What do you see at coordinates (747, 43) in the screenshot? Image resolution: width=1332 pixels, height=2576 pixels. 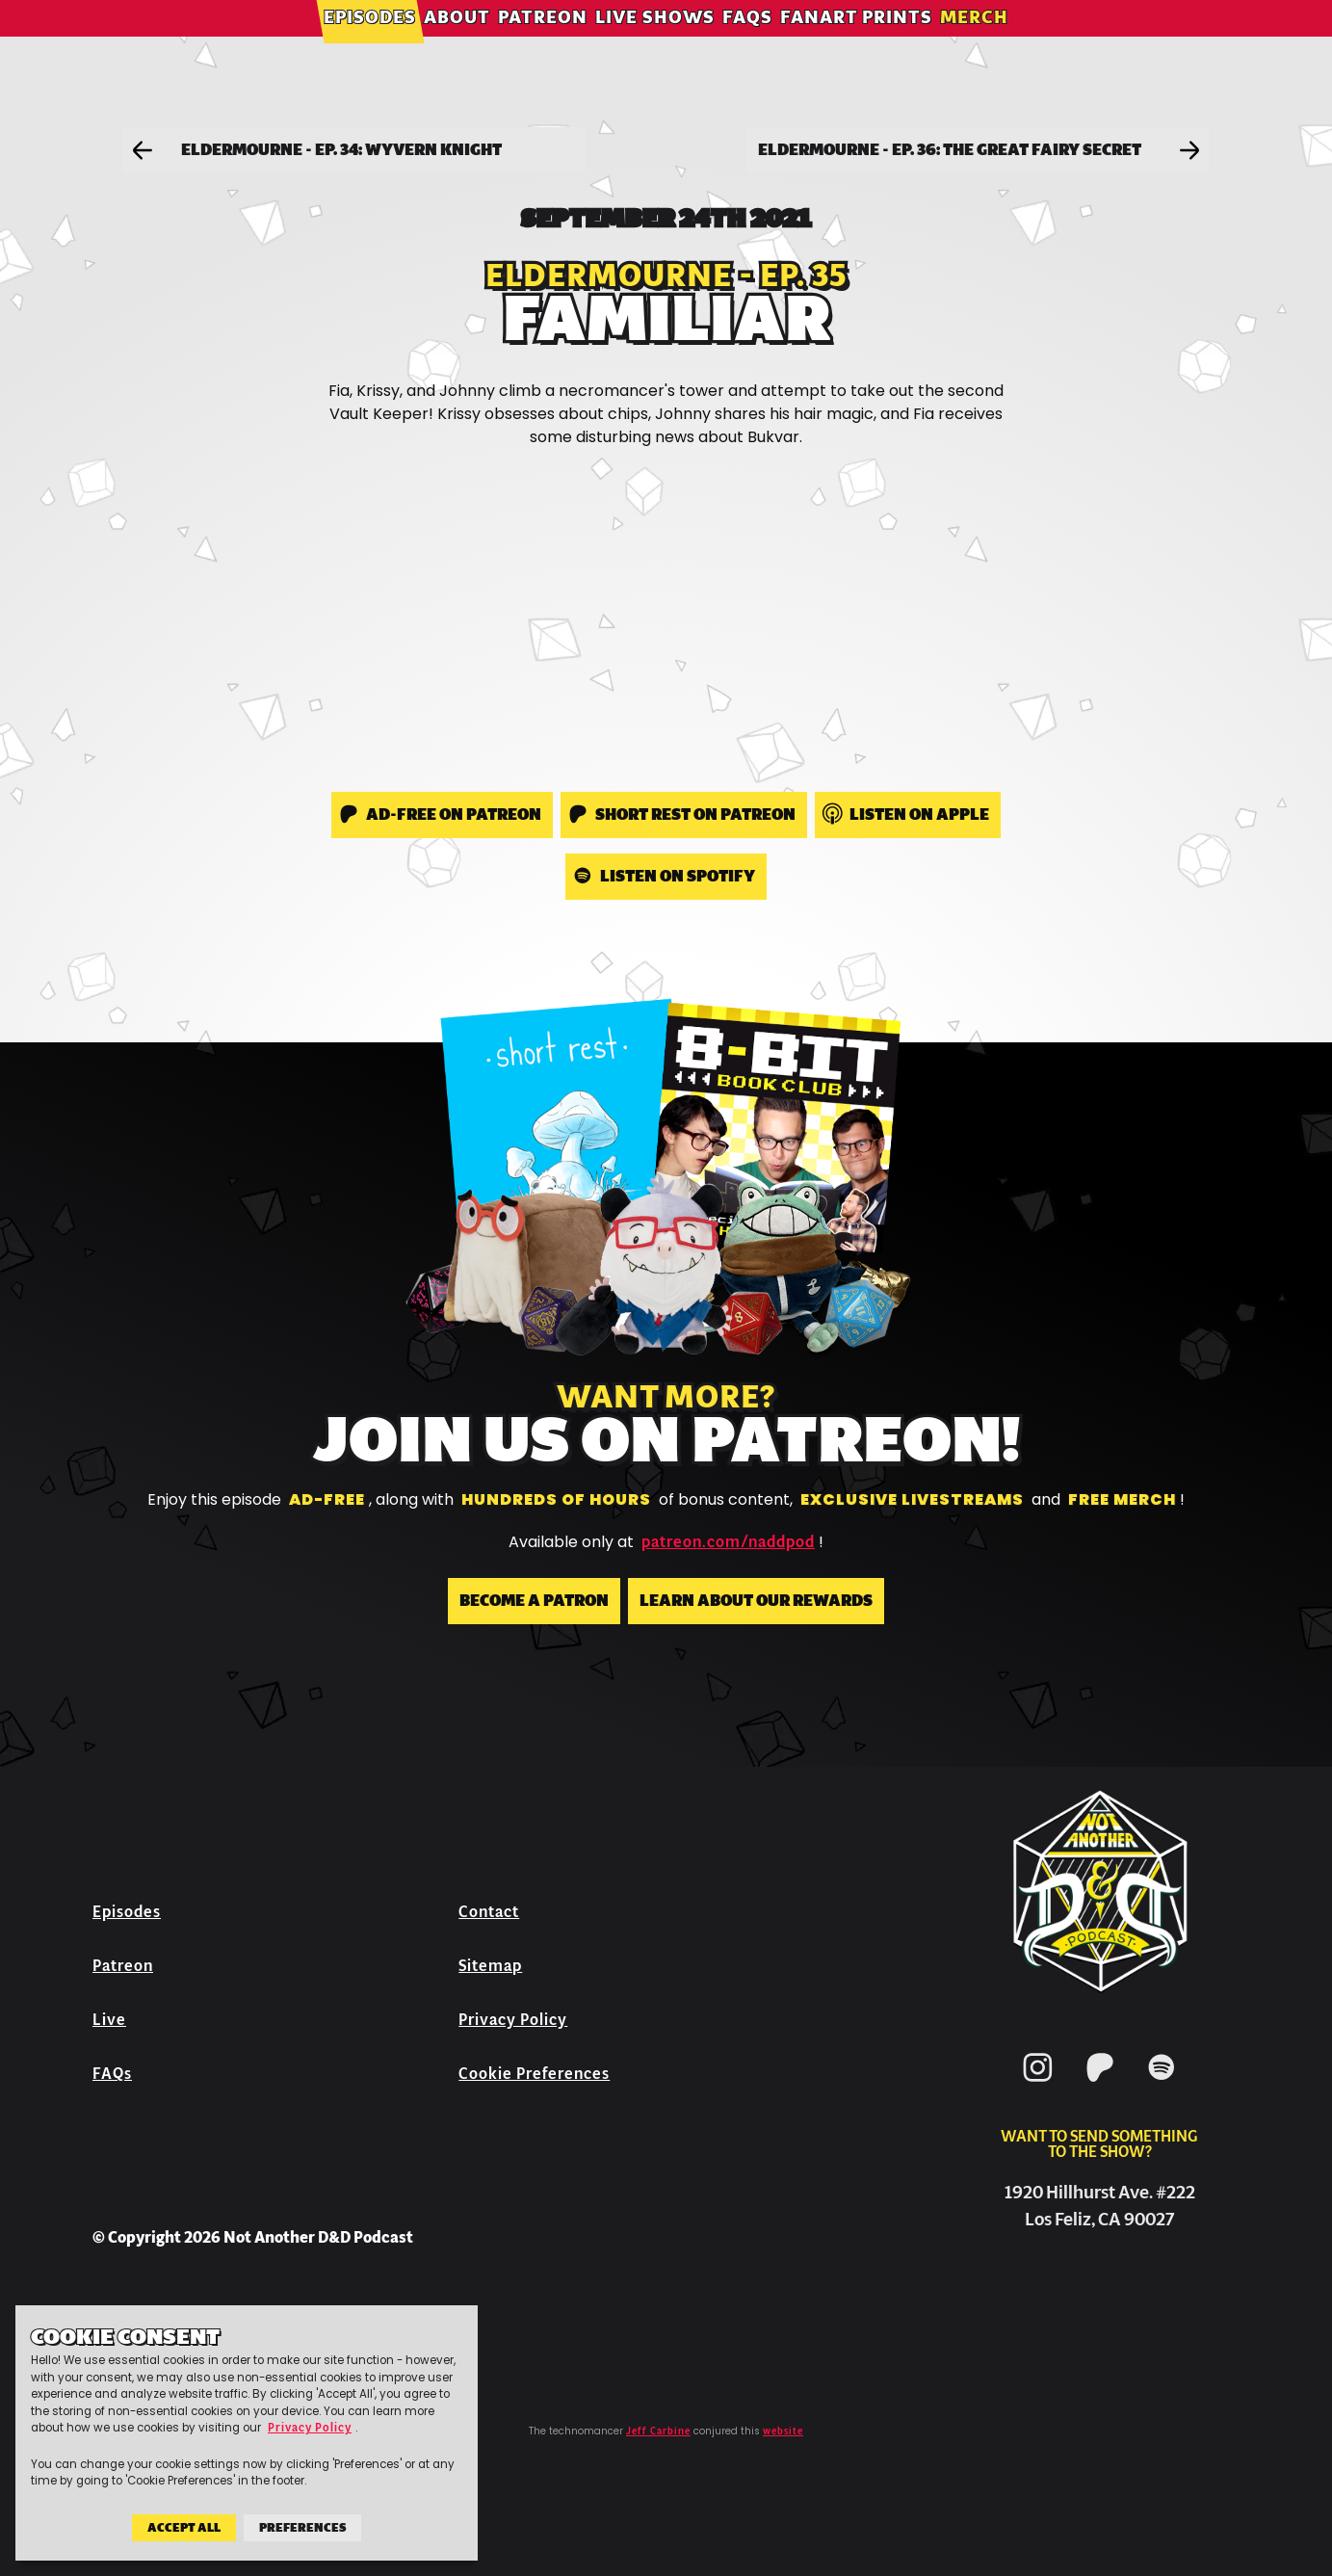 I see `FAQs` at bounding box center [747, 43].